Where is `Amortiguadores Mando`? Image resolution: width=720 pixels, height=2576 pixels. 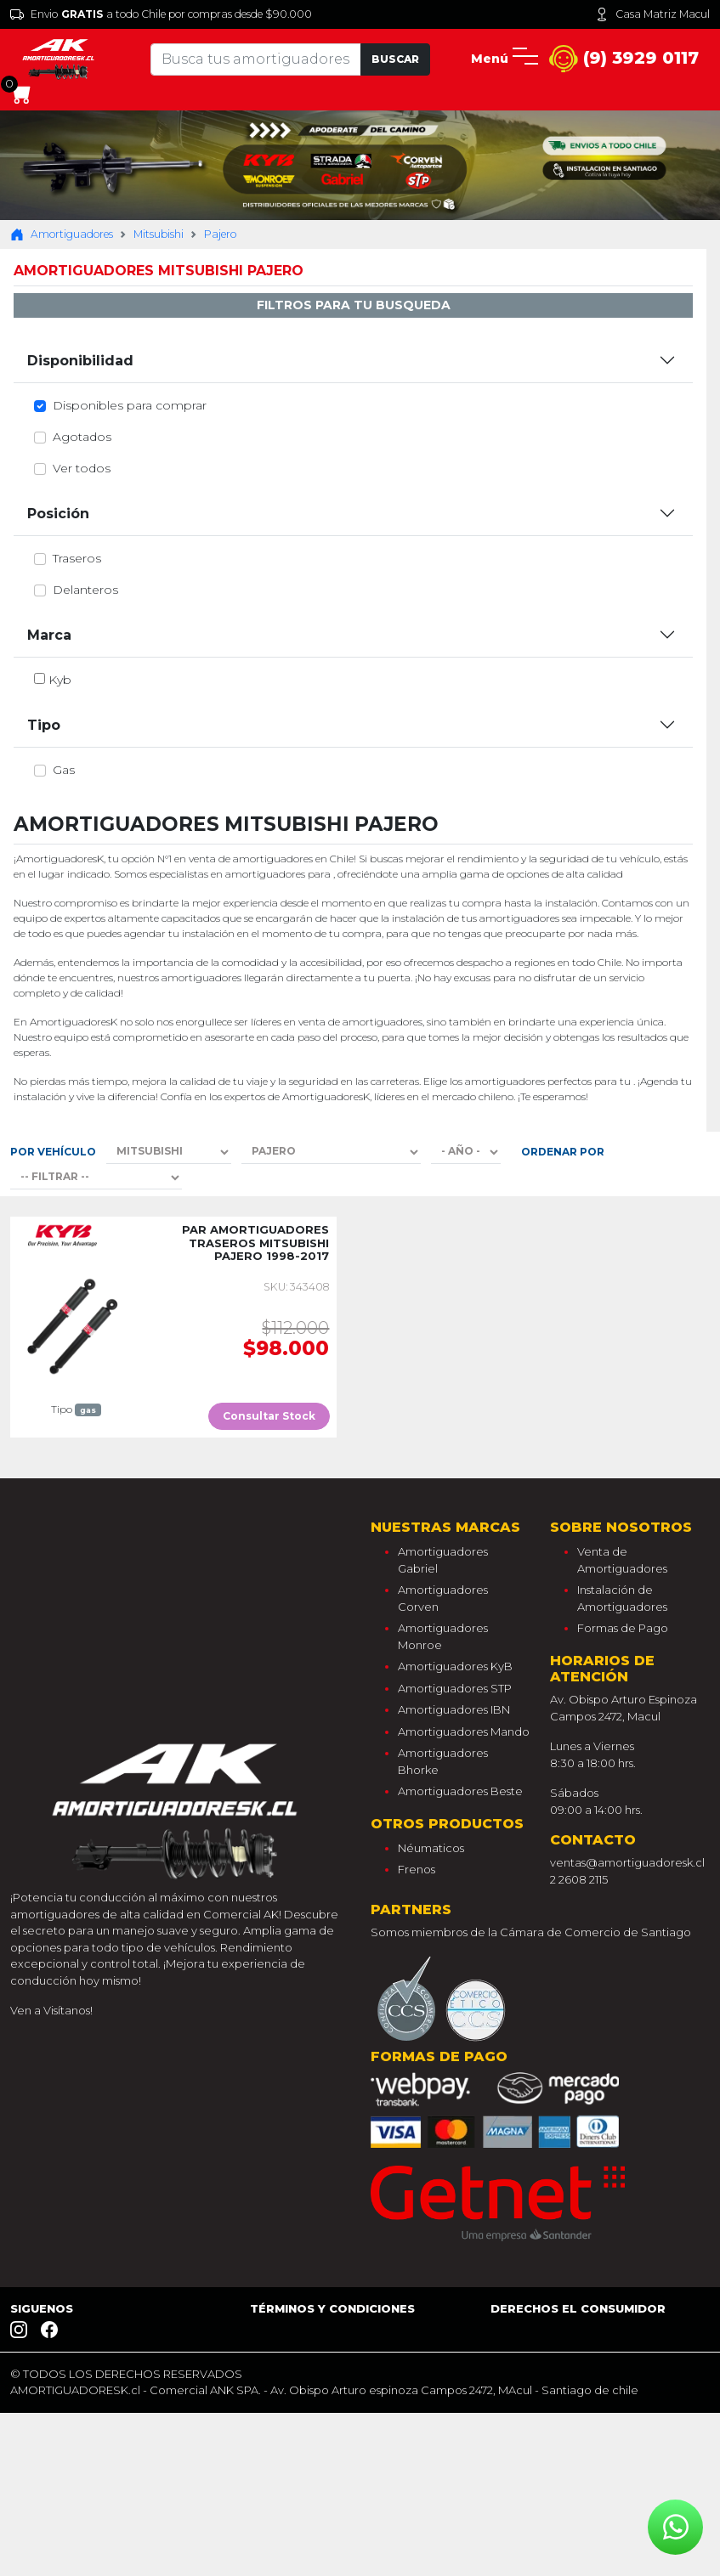
Amortiguadores Mando is located at coordinates (464, 1731).